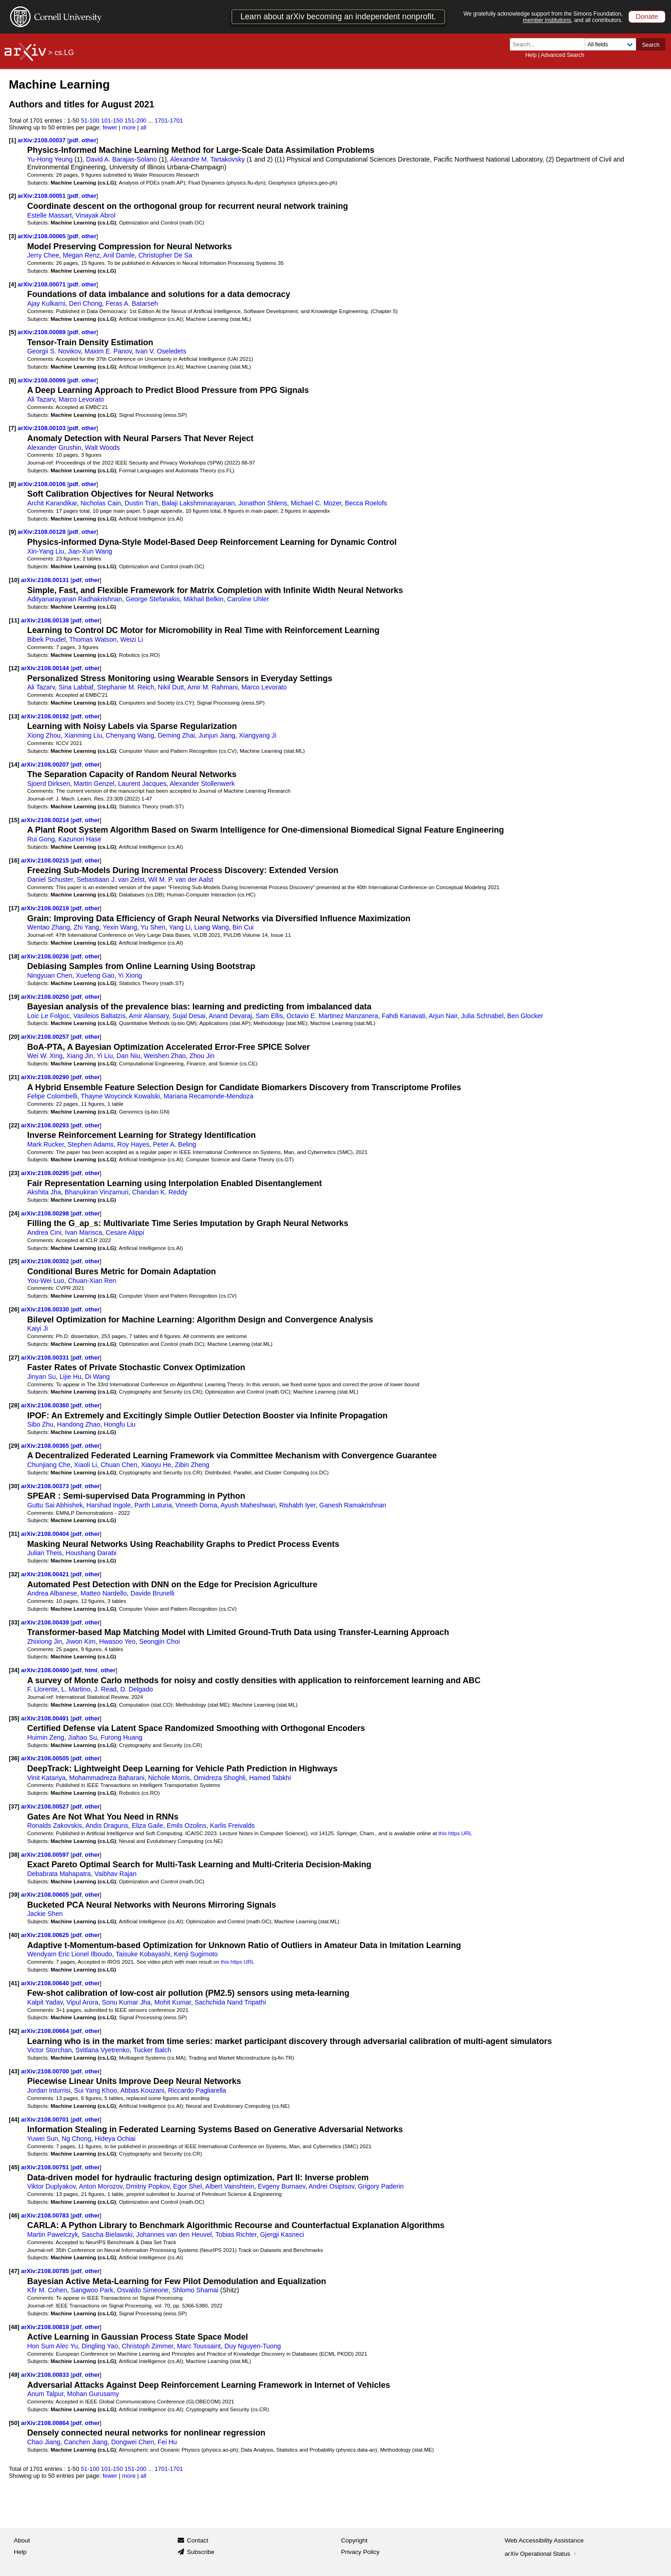 The image size is (671, 2576). I want to click on arXiv:2108.00597, so click(46, 1854).